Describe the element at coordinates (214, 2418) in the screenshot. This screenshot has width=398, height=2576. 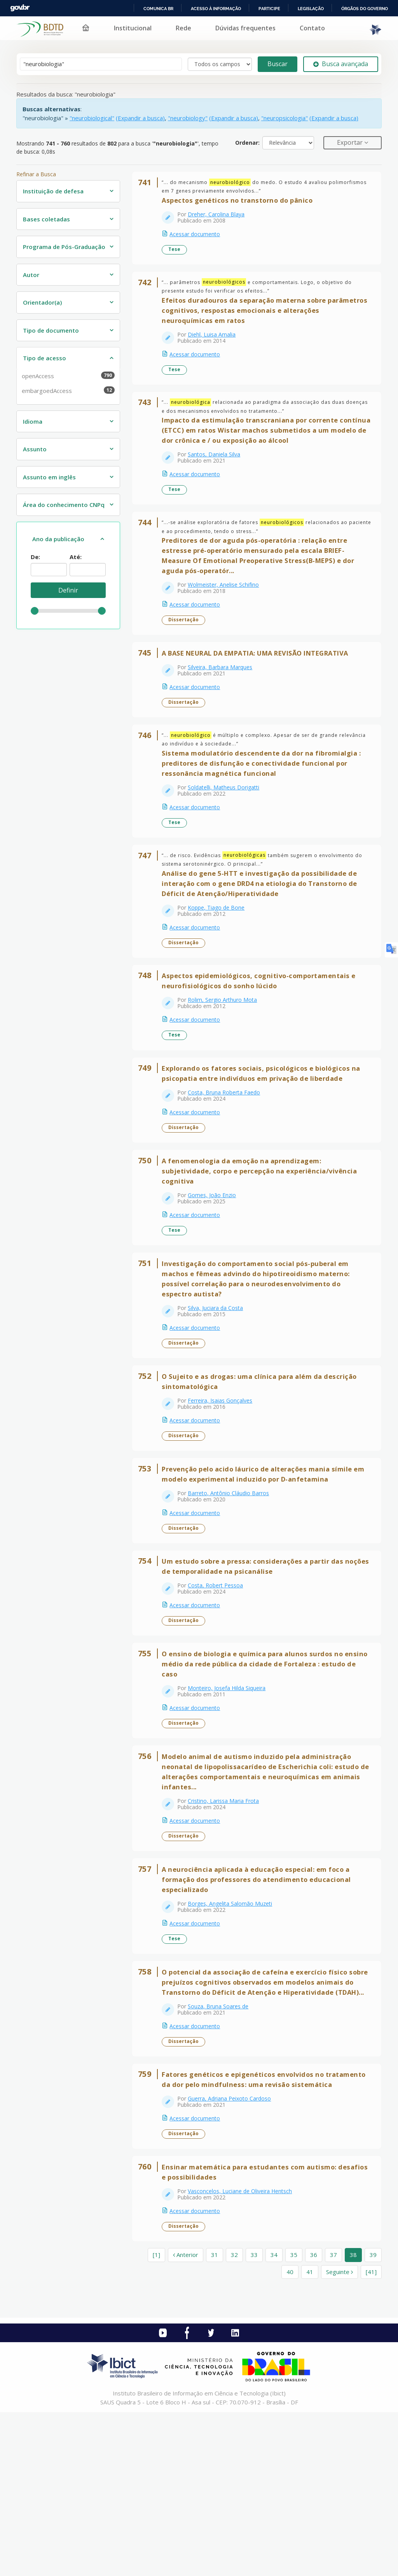
I see `31 [page_no]` at that location.